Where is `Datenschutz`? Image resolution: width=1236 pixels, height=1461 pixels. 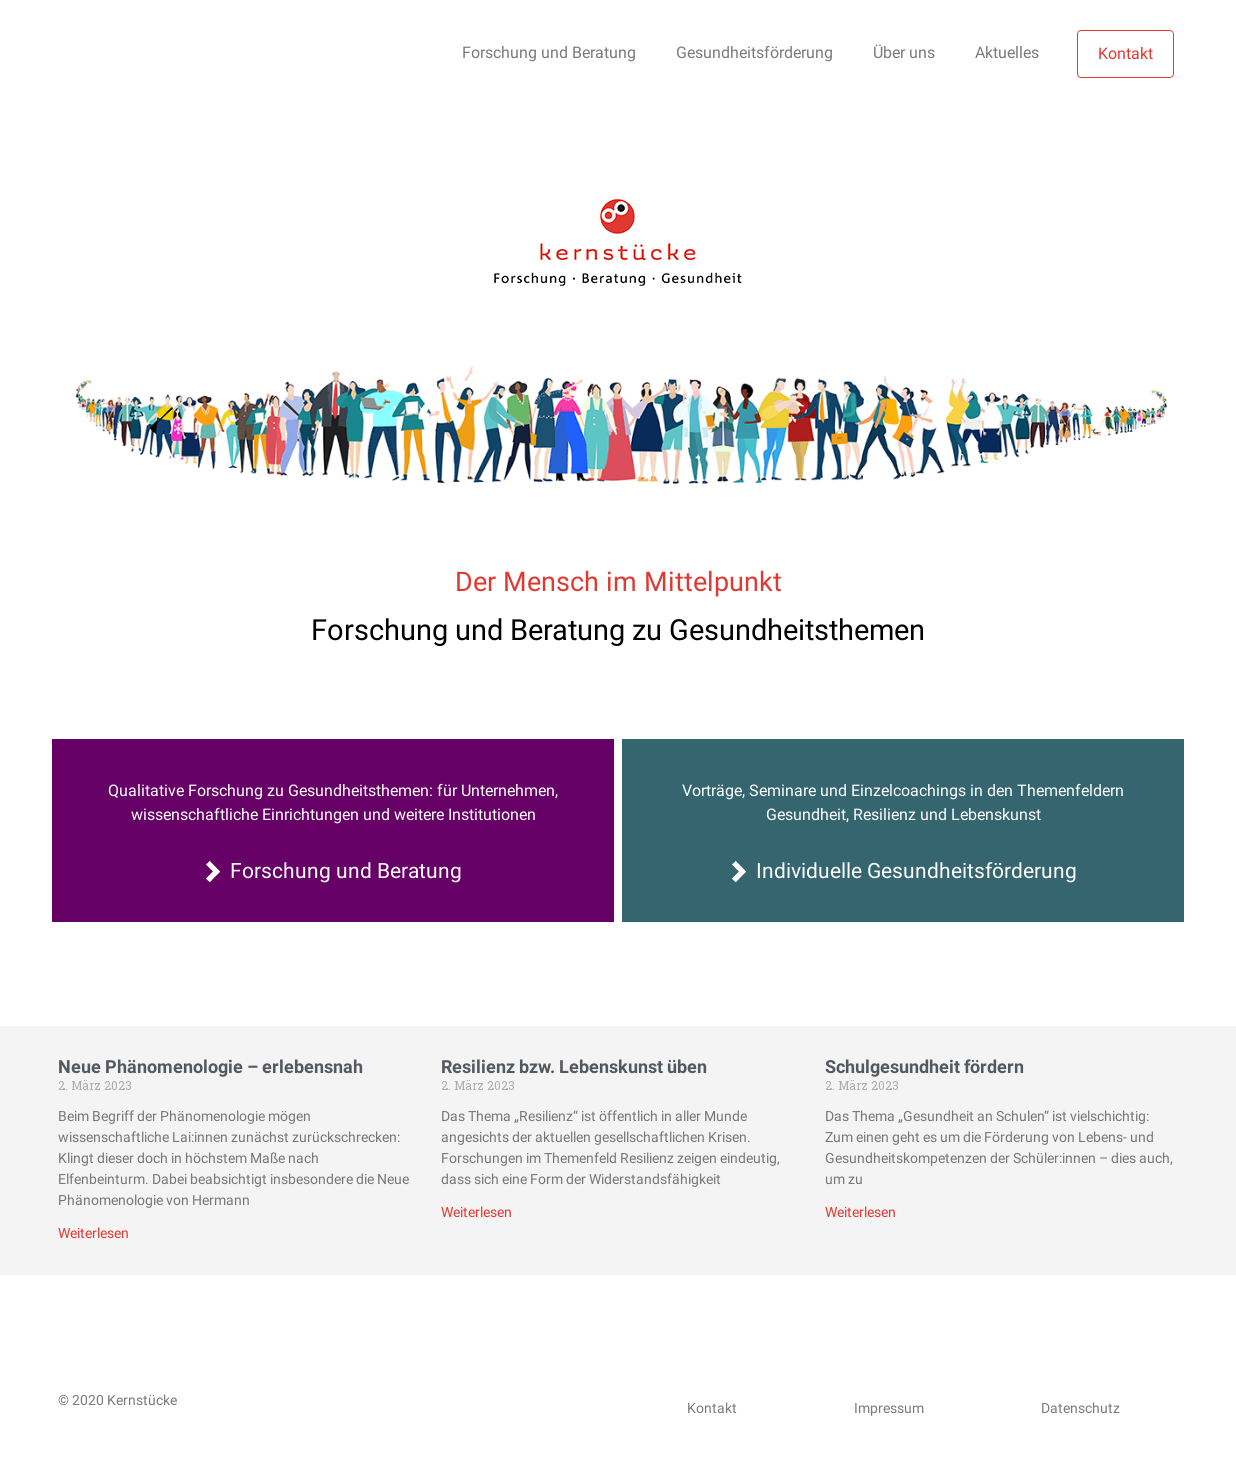 Datenschutz is located at coordinates (1080, 1408).